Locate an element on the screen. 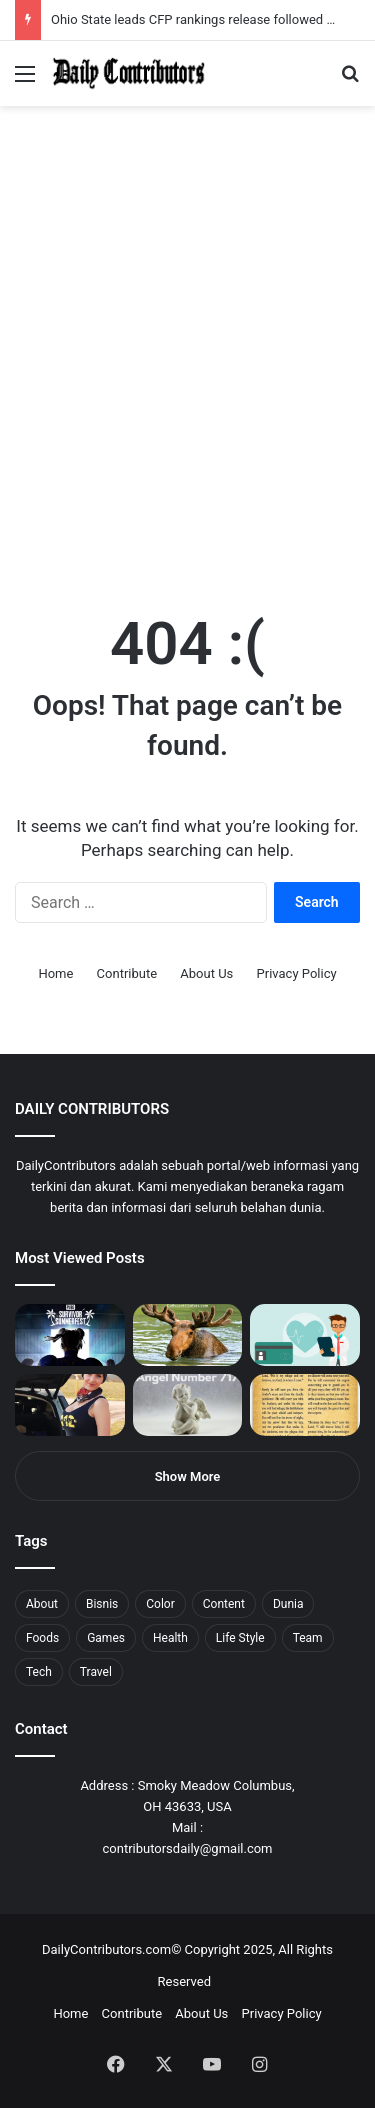 Image resolution: width=375 pixels, height=2108 pixels. aviator is located at coordinates (221, 0).